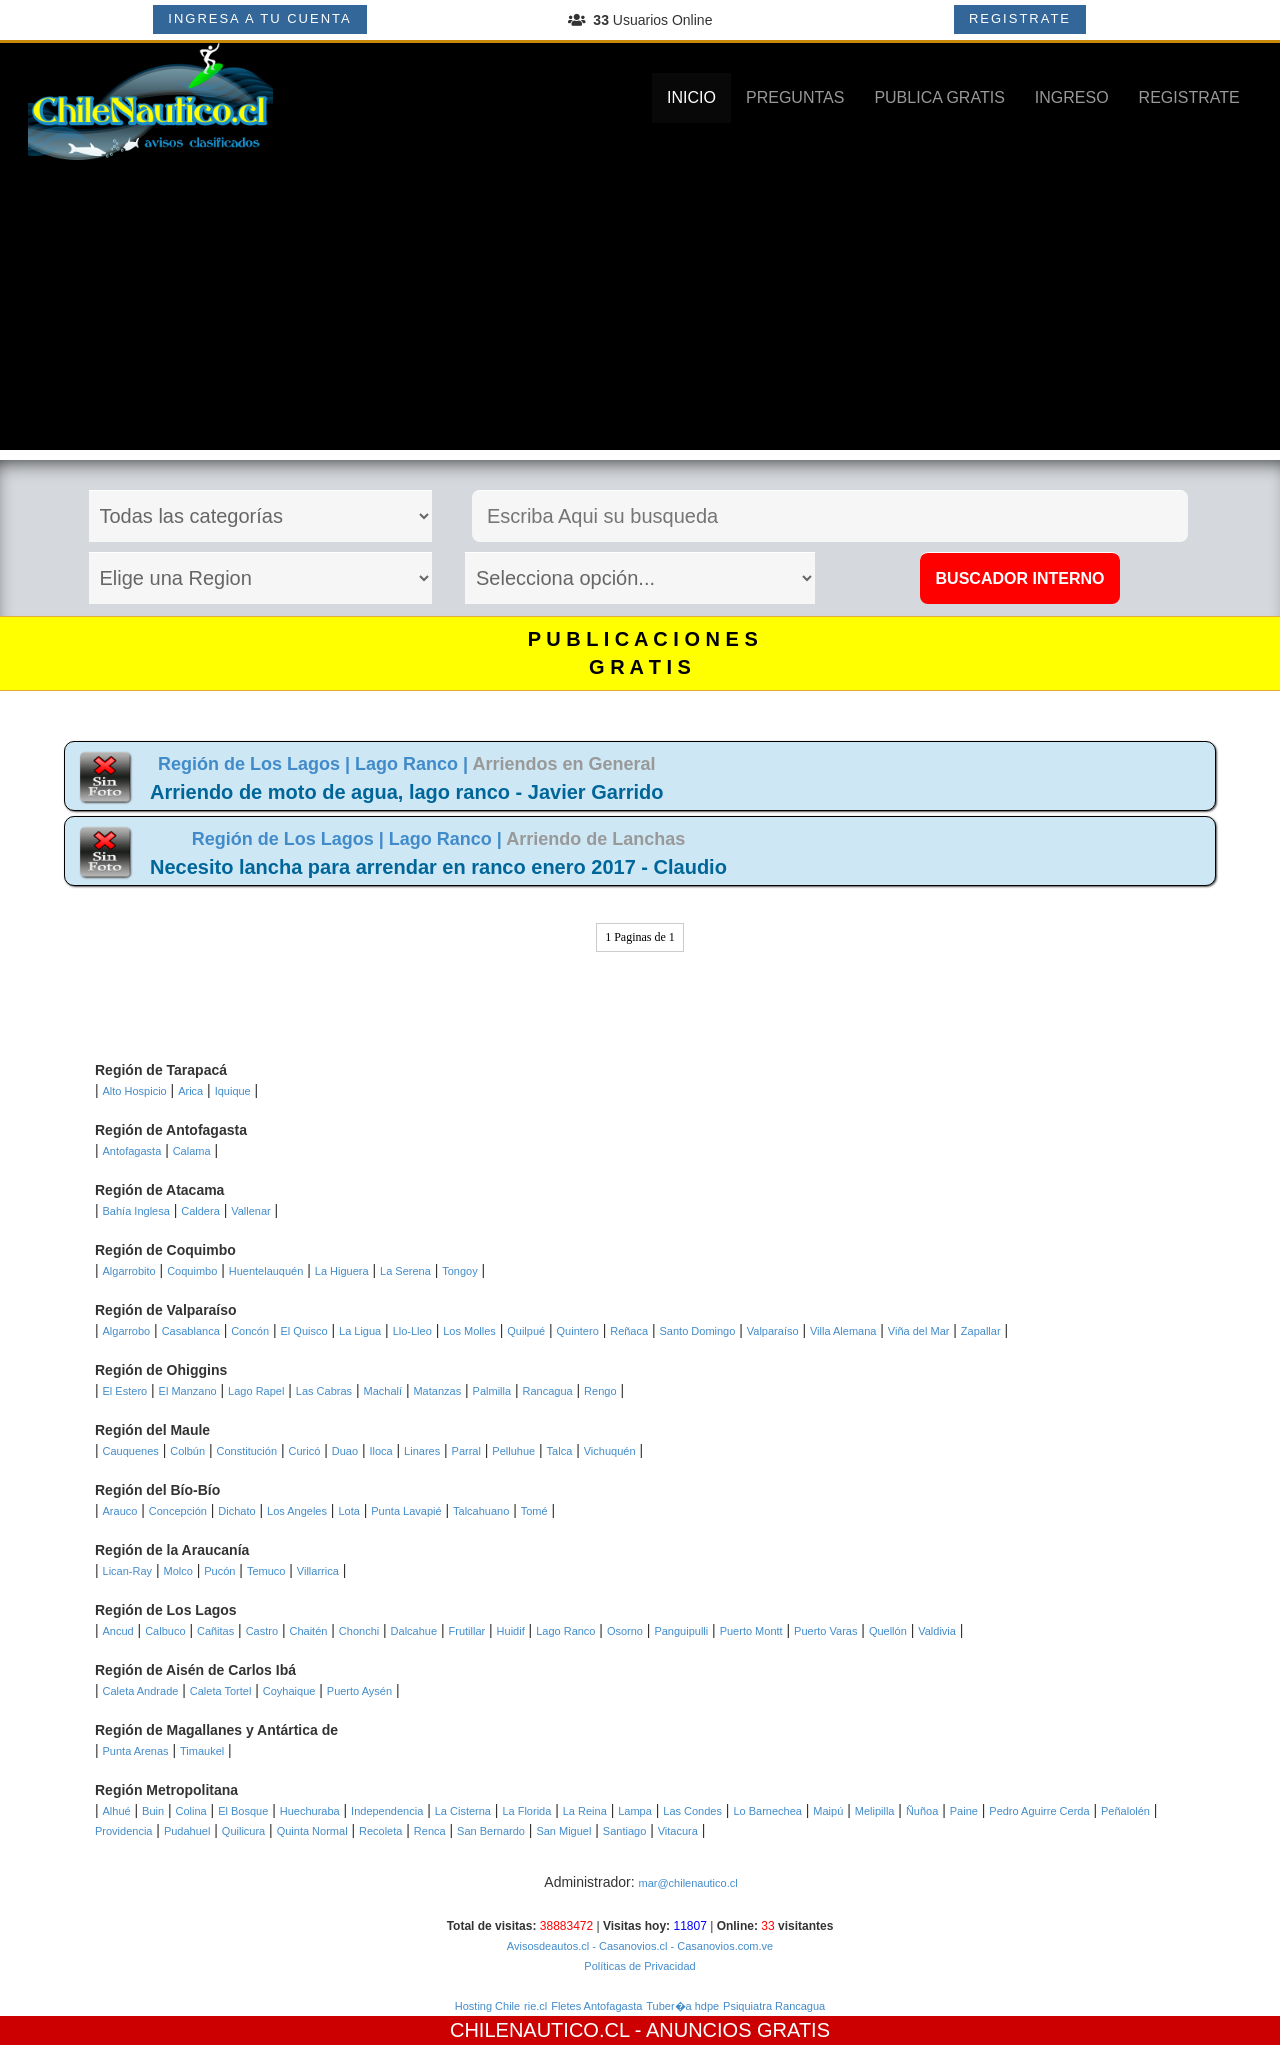  Describe the element at coordinates (481, 1511) in the screenshot. I see `Talcahuano` at that location.